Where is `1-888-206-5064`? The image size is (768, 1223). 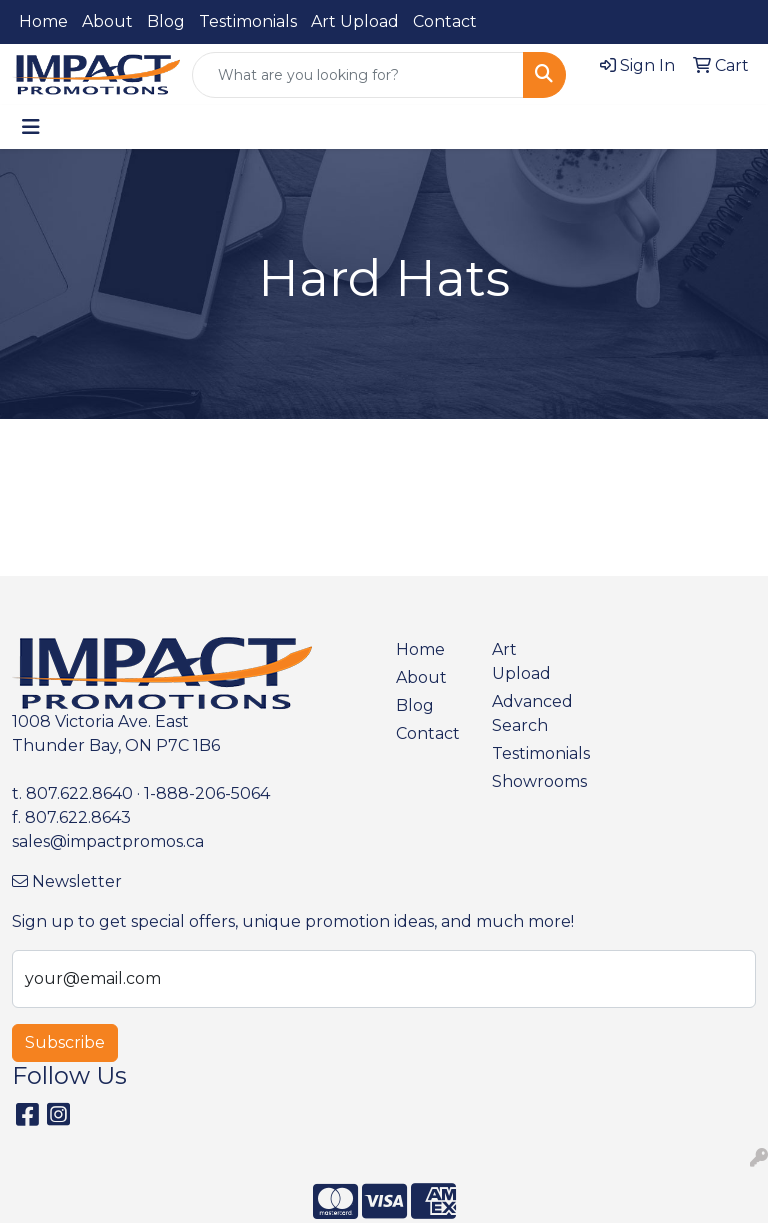
1-888-206-5064 is located at coordinates (207, 793).